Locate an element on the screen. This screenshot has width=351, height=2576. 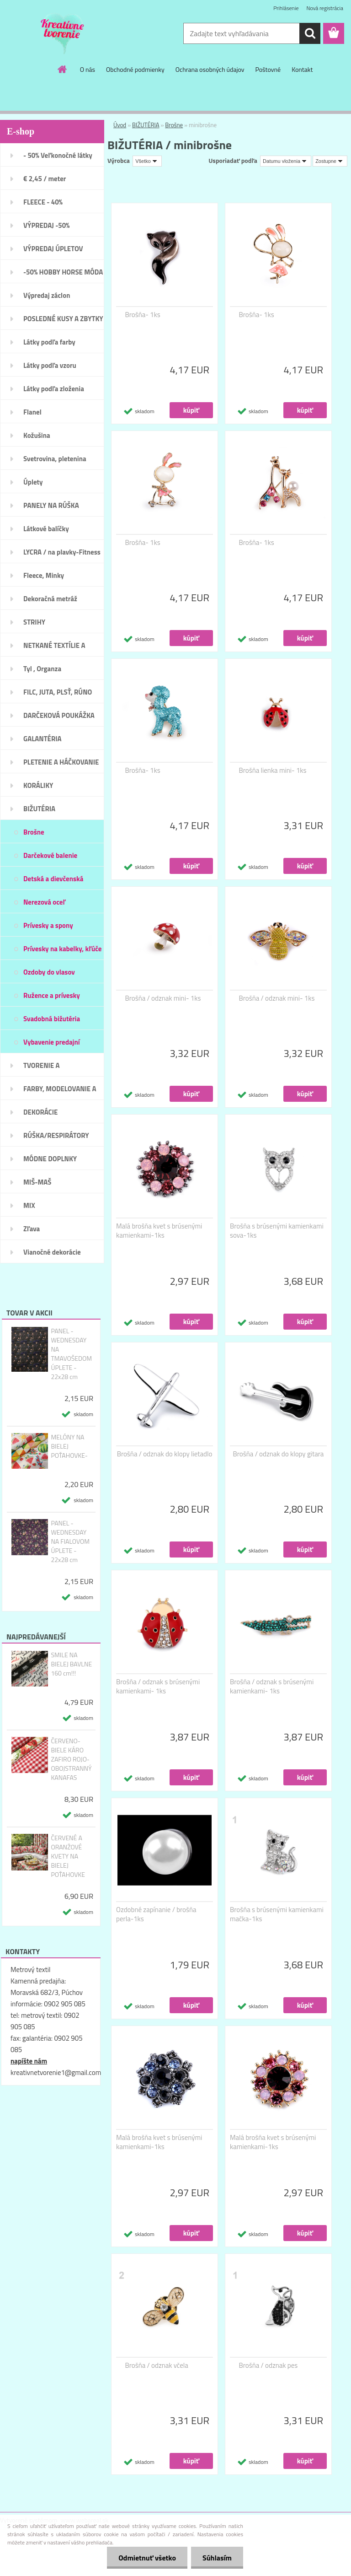
PANEL - WEDNESDAY NA FIALOVOM ÚPLETE - 22x28 cm is located at coordinates (70, 1541).